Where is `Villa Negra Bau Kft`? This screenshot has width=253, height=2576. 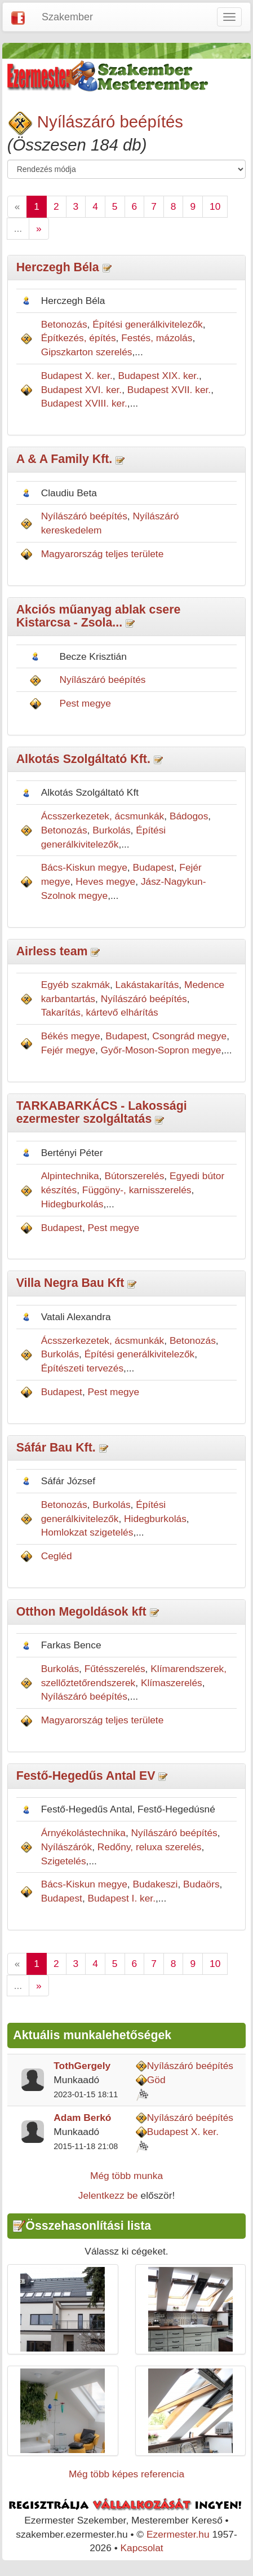
Villa Negra Bau Kft is located at coordinates (70, 1283).